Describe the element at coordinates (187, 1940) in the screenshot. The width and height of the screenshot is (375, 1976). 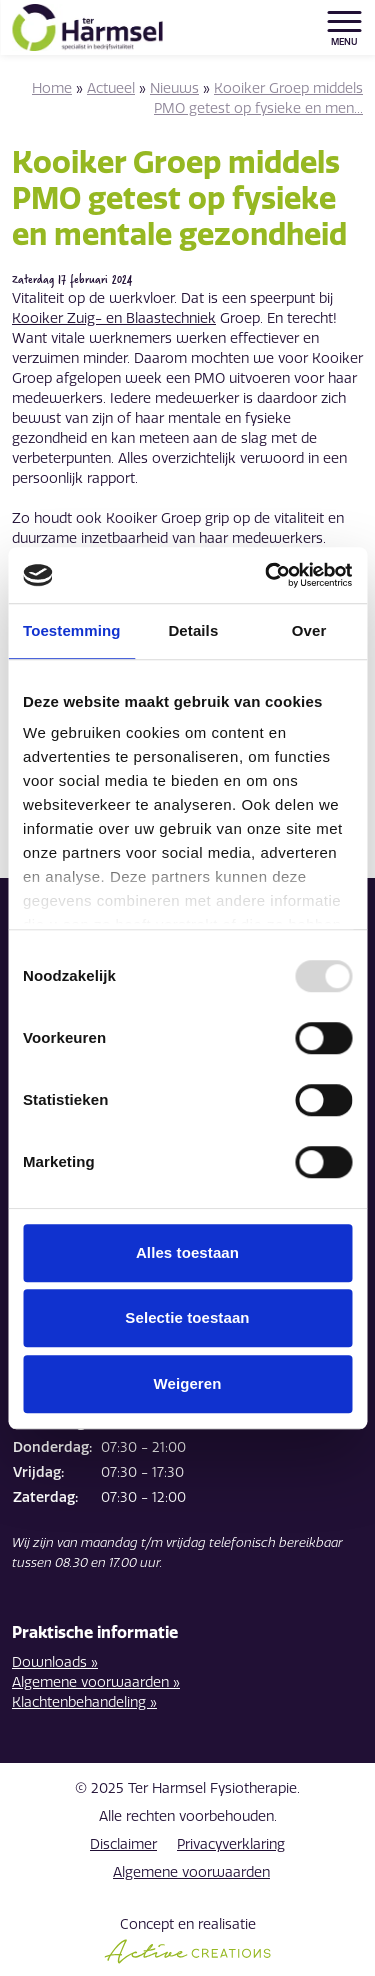
I see `Concept en realisatie [Concept & realisatie Active Creations]` at that location.